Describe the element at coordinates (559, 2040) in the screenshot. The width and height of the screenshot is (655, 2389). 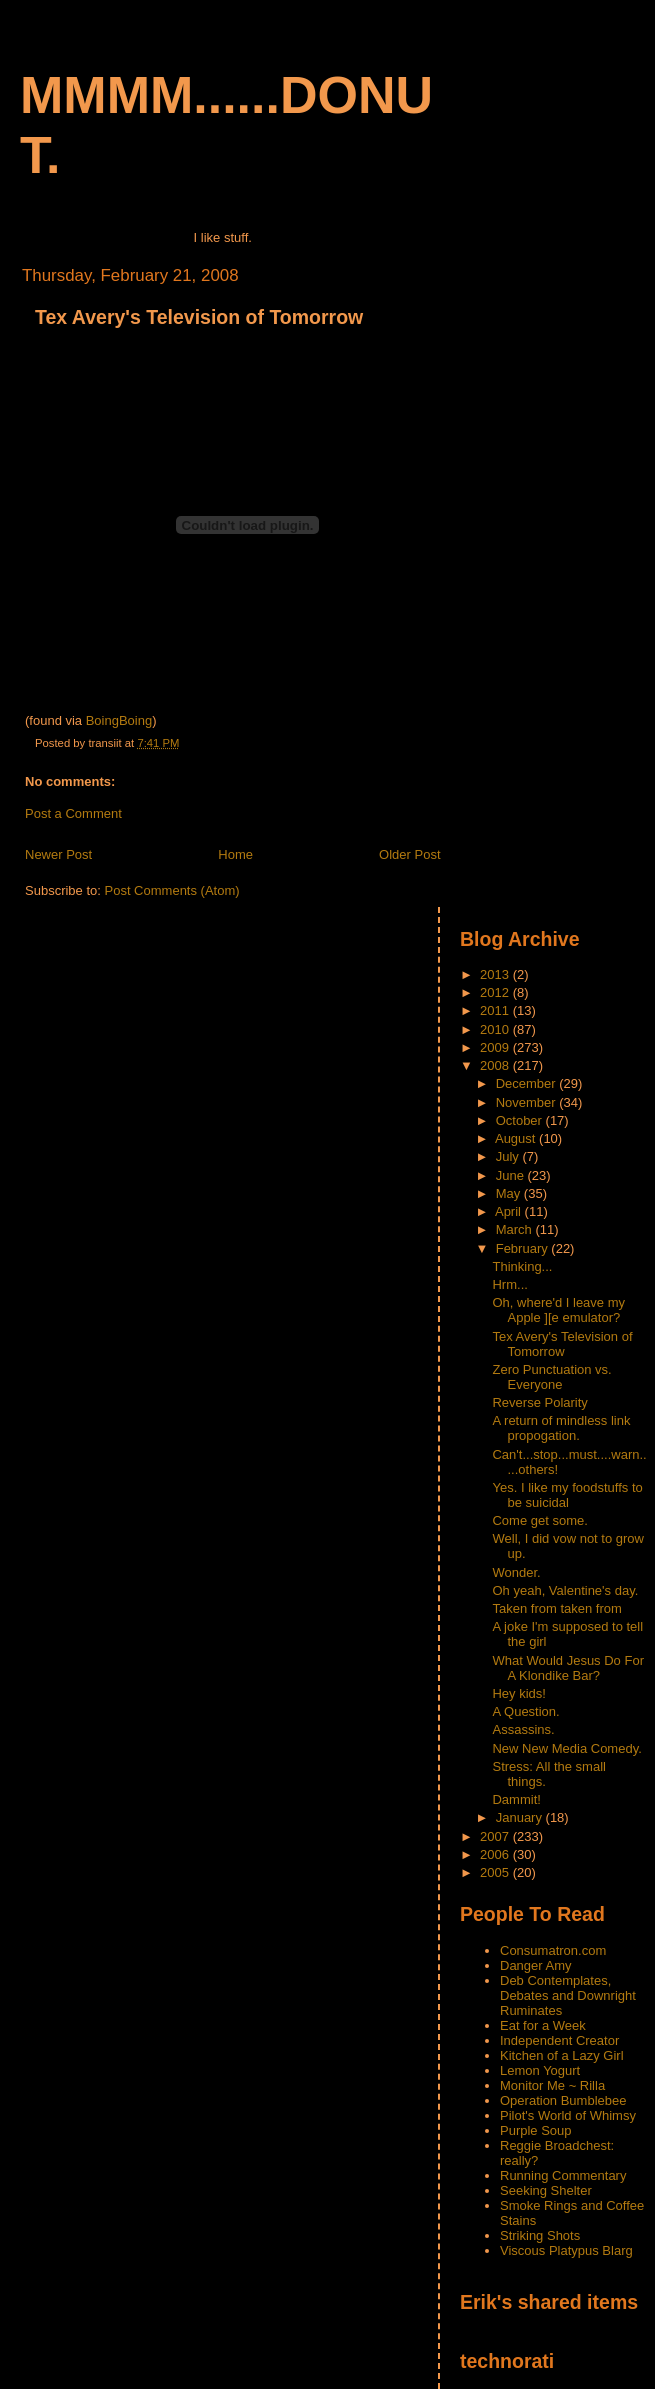
I see `Independent Creator` at that location.